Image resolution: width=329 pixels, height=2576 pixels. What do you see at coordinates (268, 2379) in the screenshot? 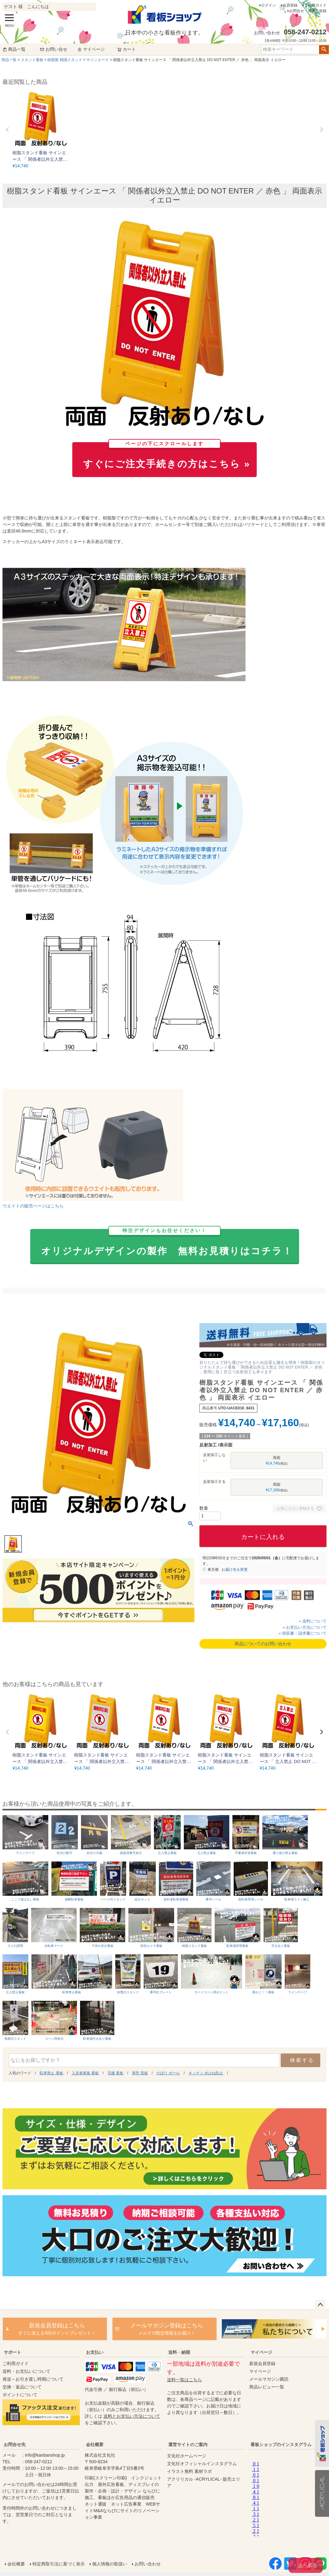
I see `メールマガジン購読` at bounding box center [268, 2379].